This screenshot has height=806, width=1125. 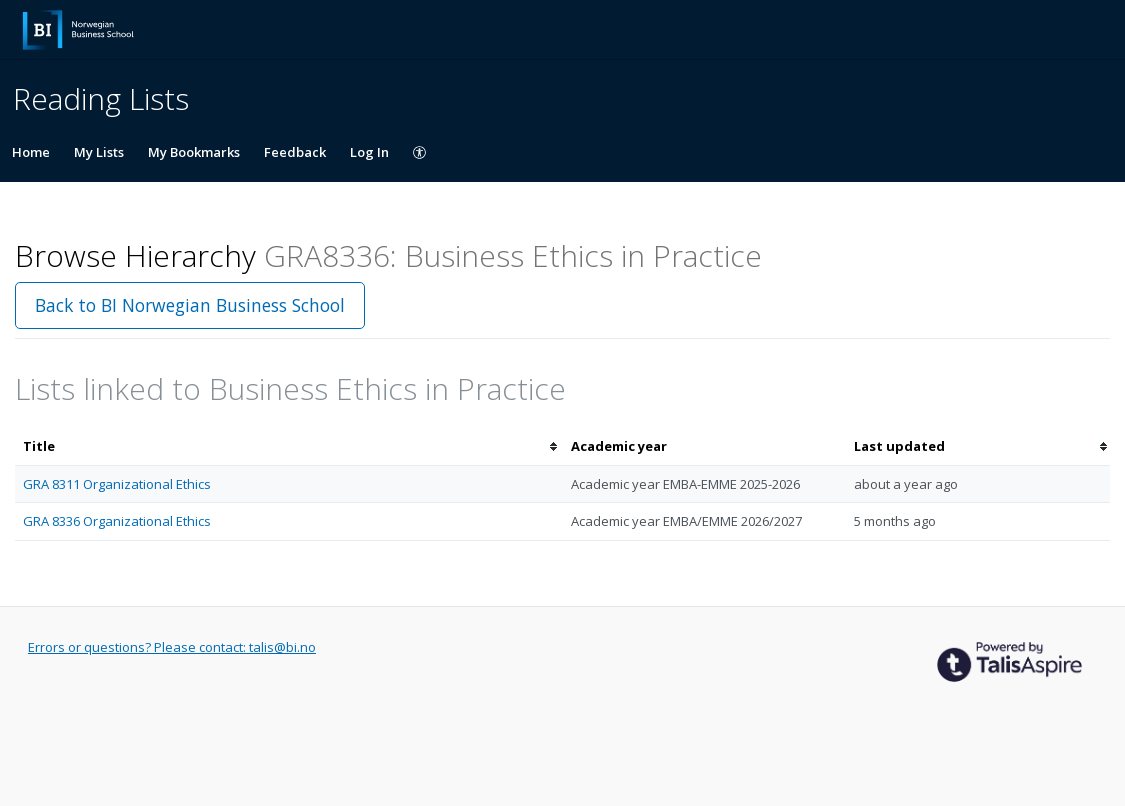 I want to click on Log In, so click(x=369, y=152).